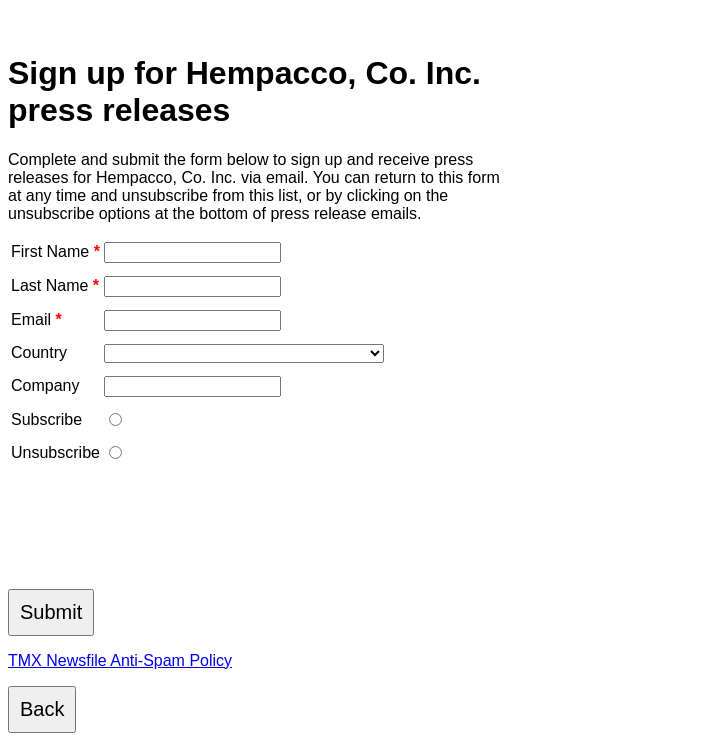 The height and width of the screenshot is (741, 724). What do you see at coordinates (45, 385) in the screenshot?
I see `Company` at bounding box center [45, 385].